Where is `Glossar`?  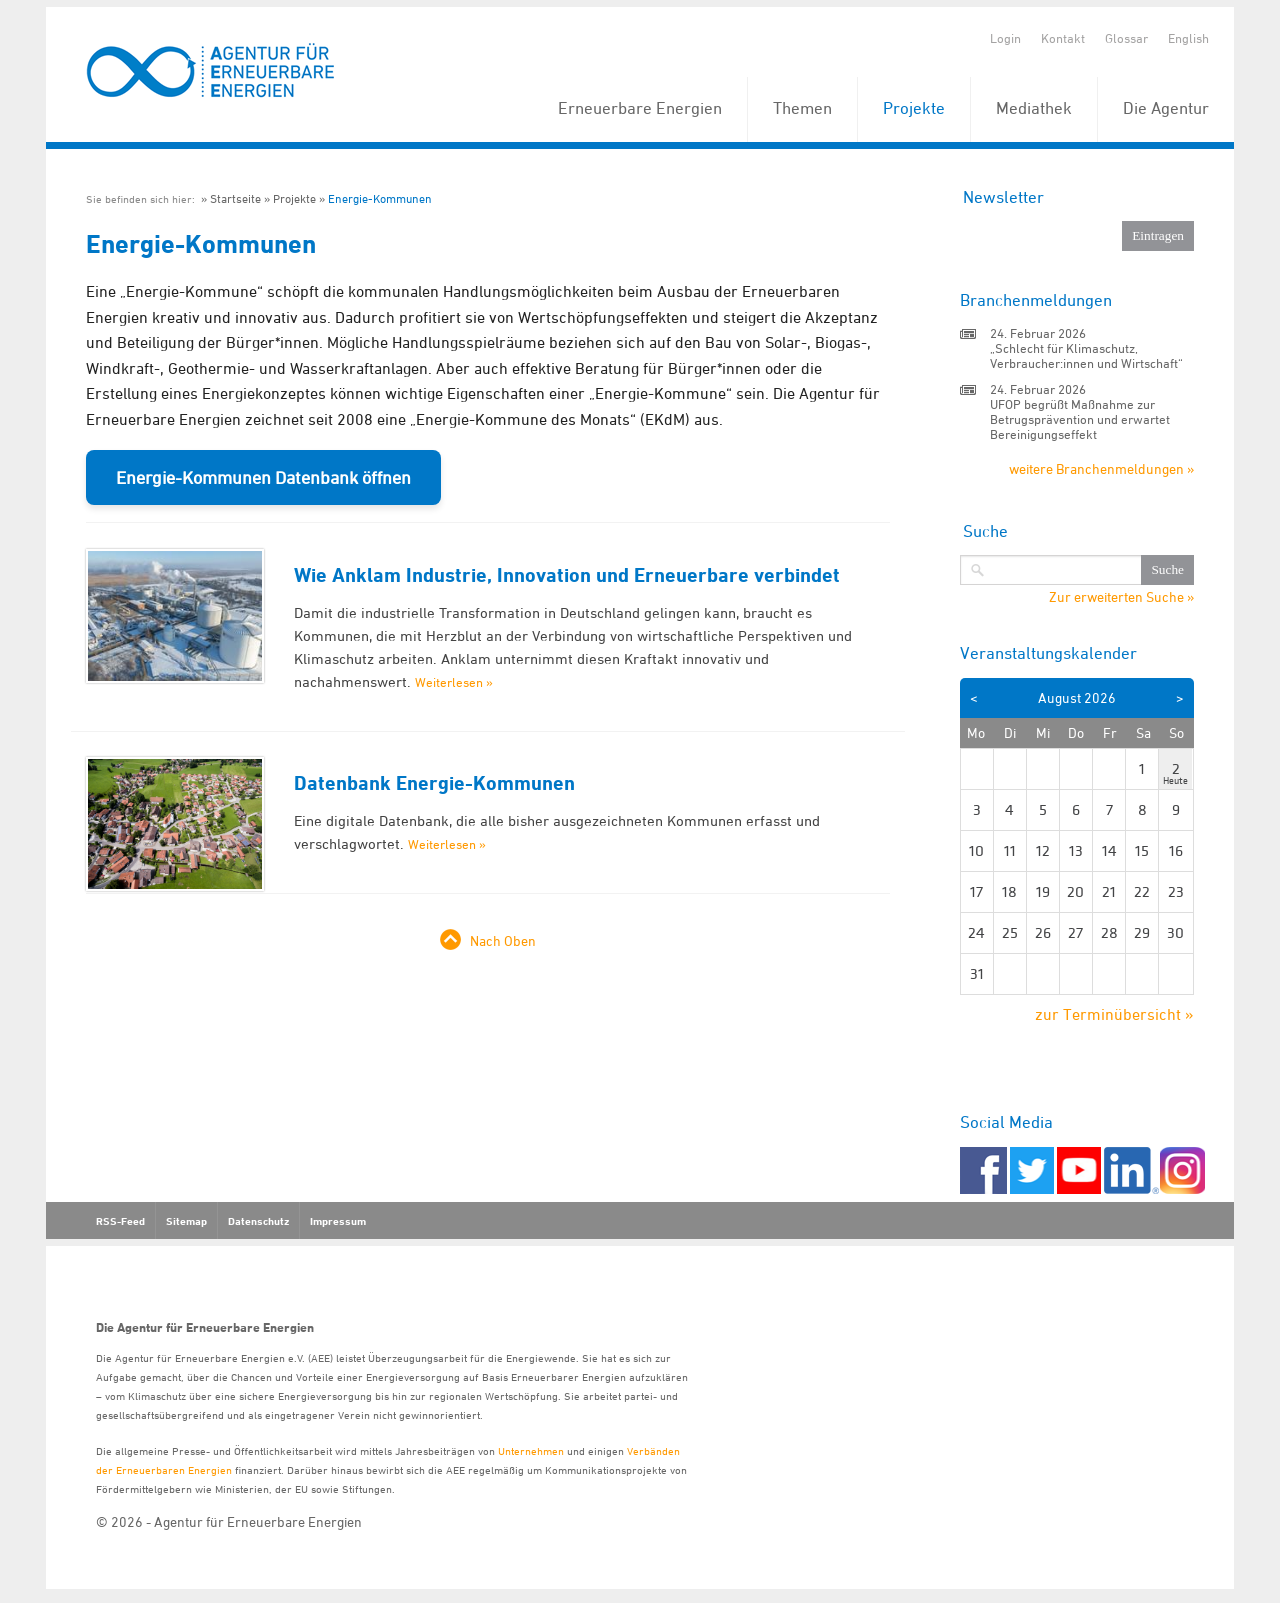
Glossar is located at coordinates (1126, 38).